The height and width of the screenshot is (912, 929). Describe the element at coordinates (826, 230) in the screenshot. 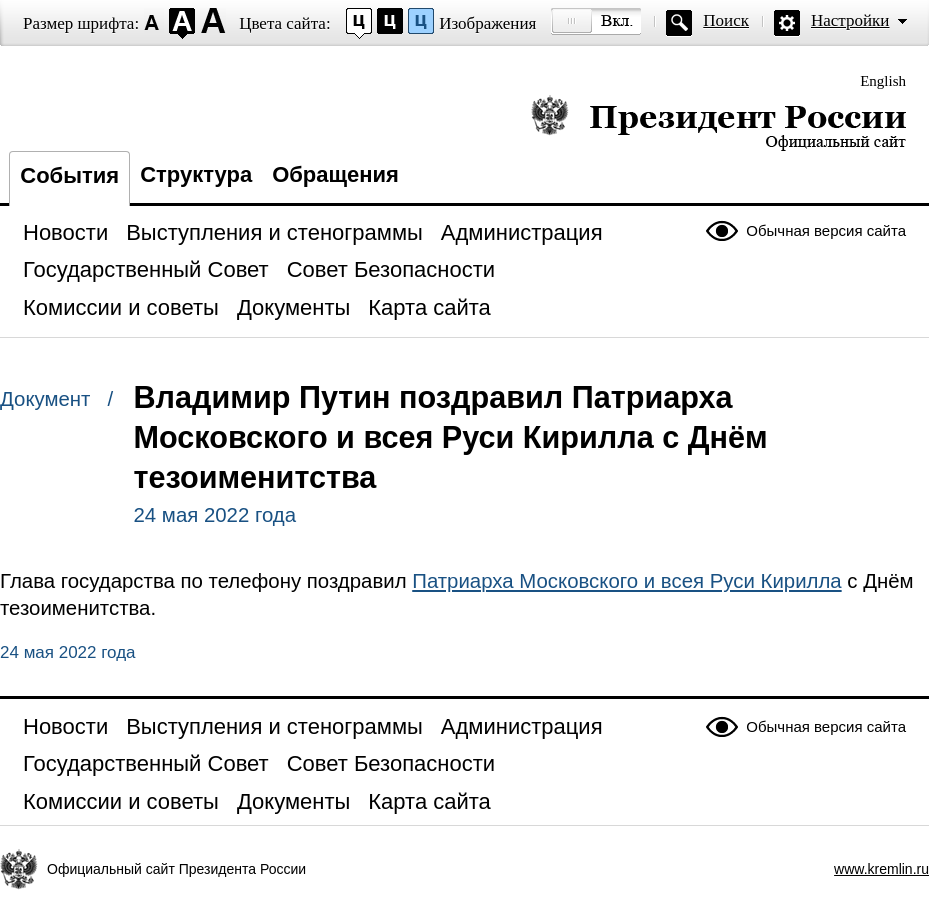

I see `Обычная версия сайта` at that location.